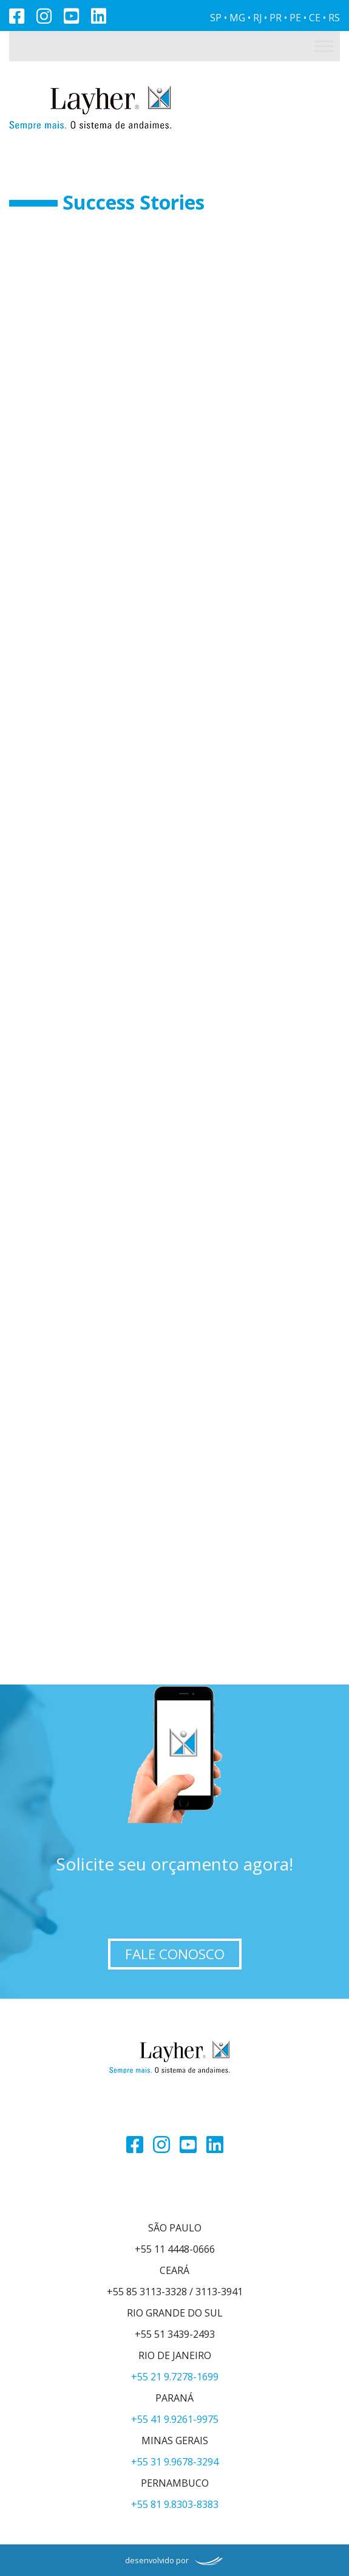  I want to click on +55 31 9.9678-3294, so click(175, 2461).